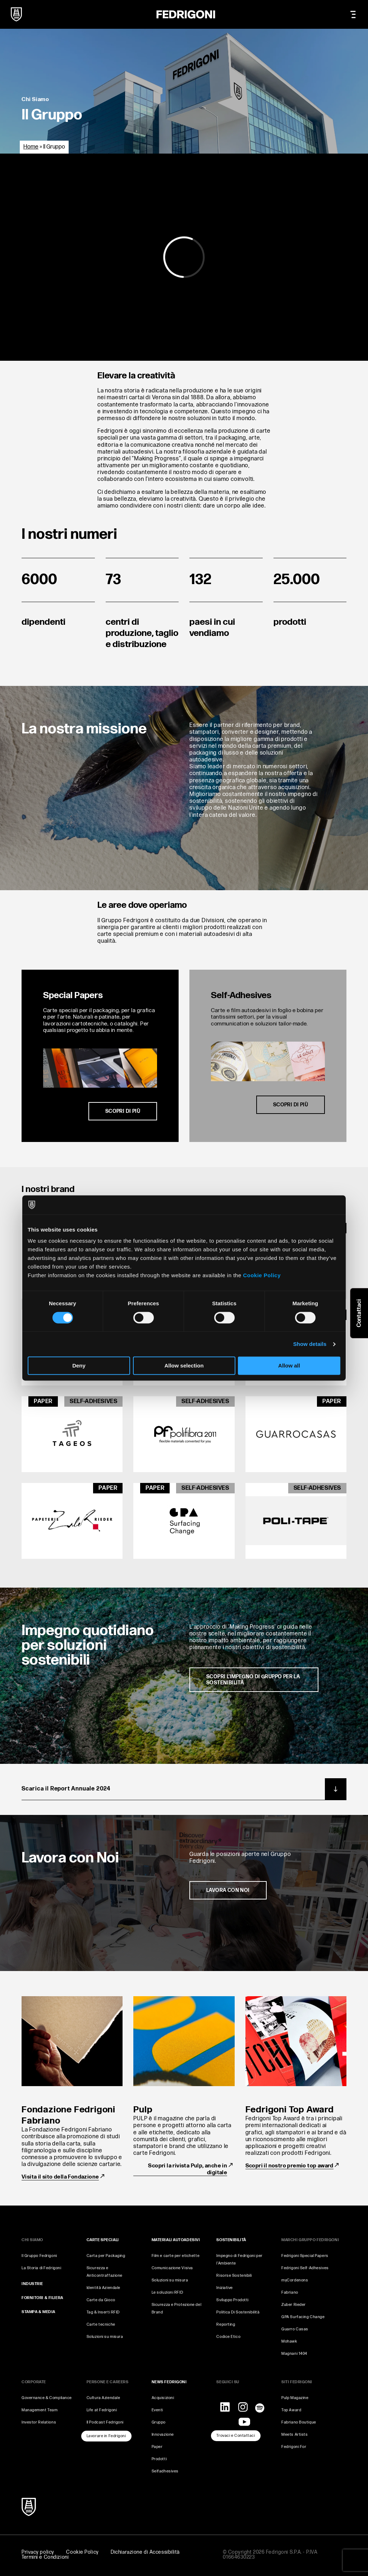 The image size is (368, 2576). Describe the element at coordinates (39, 2422) in the screenshot. I see `Investor Relations` at that location.